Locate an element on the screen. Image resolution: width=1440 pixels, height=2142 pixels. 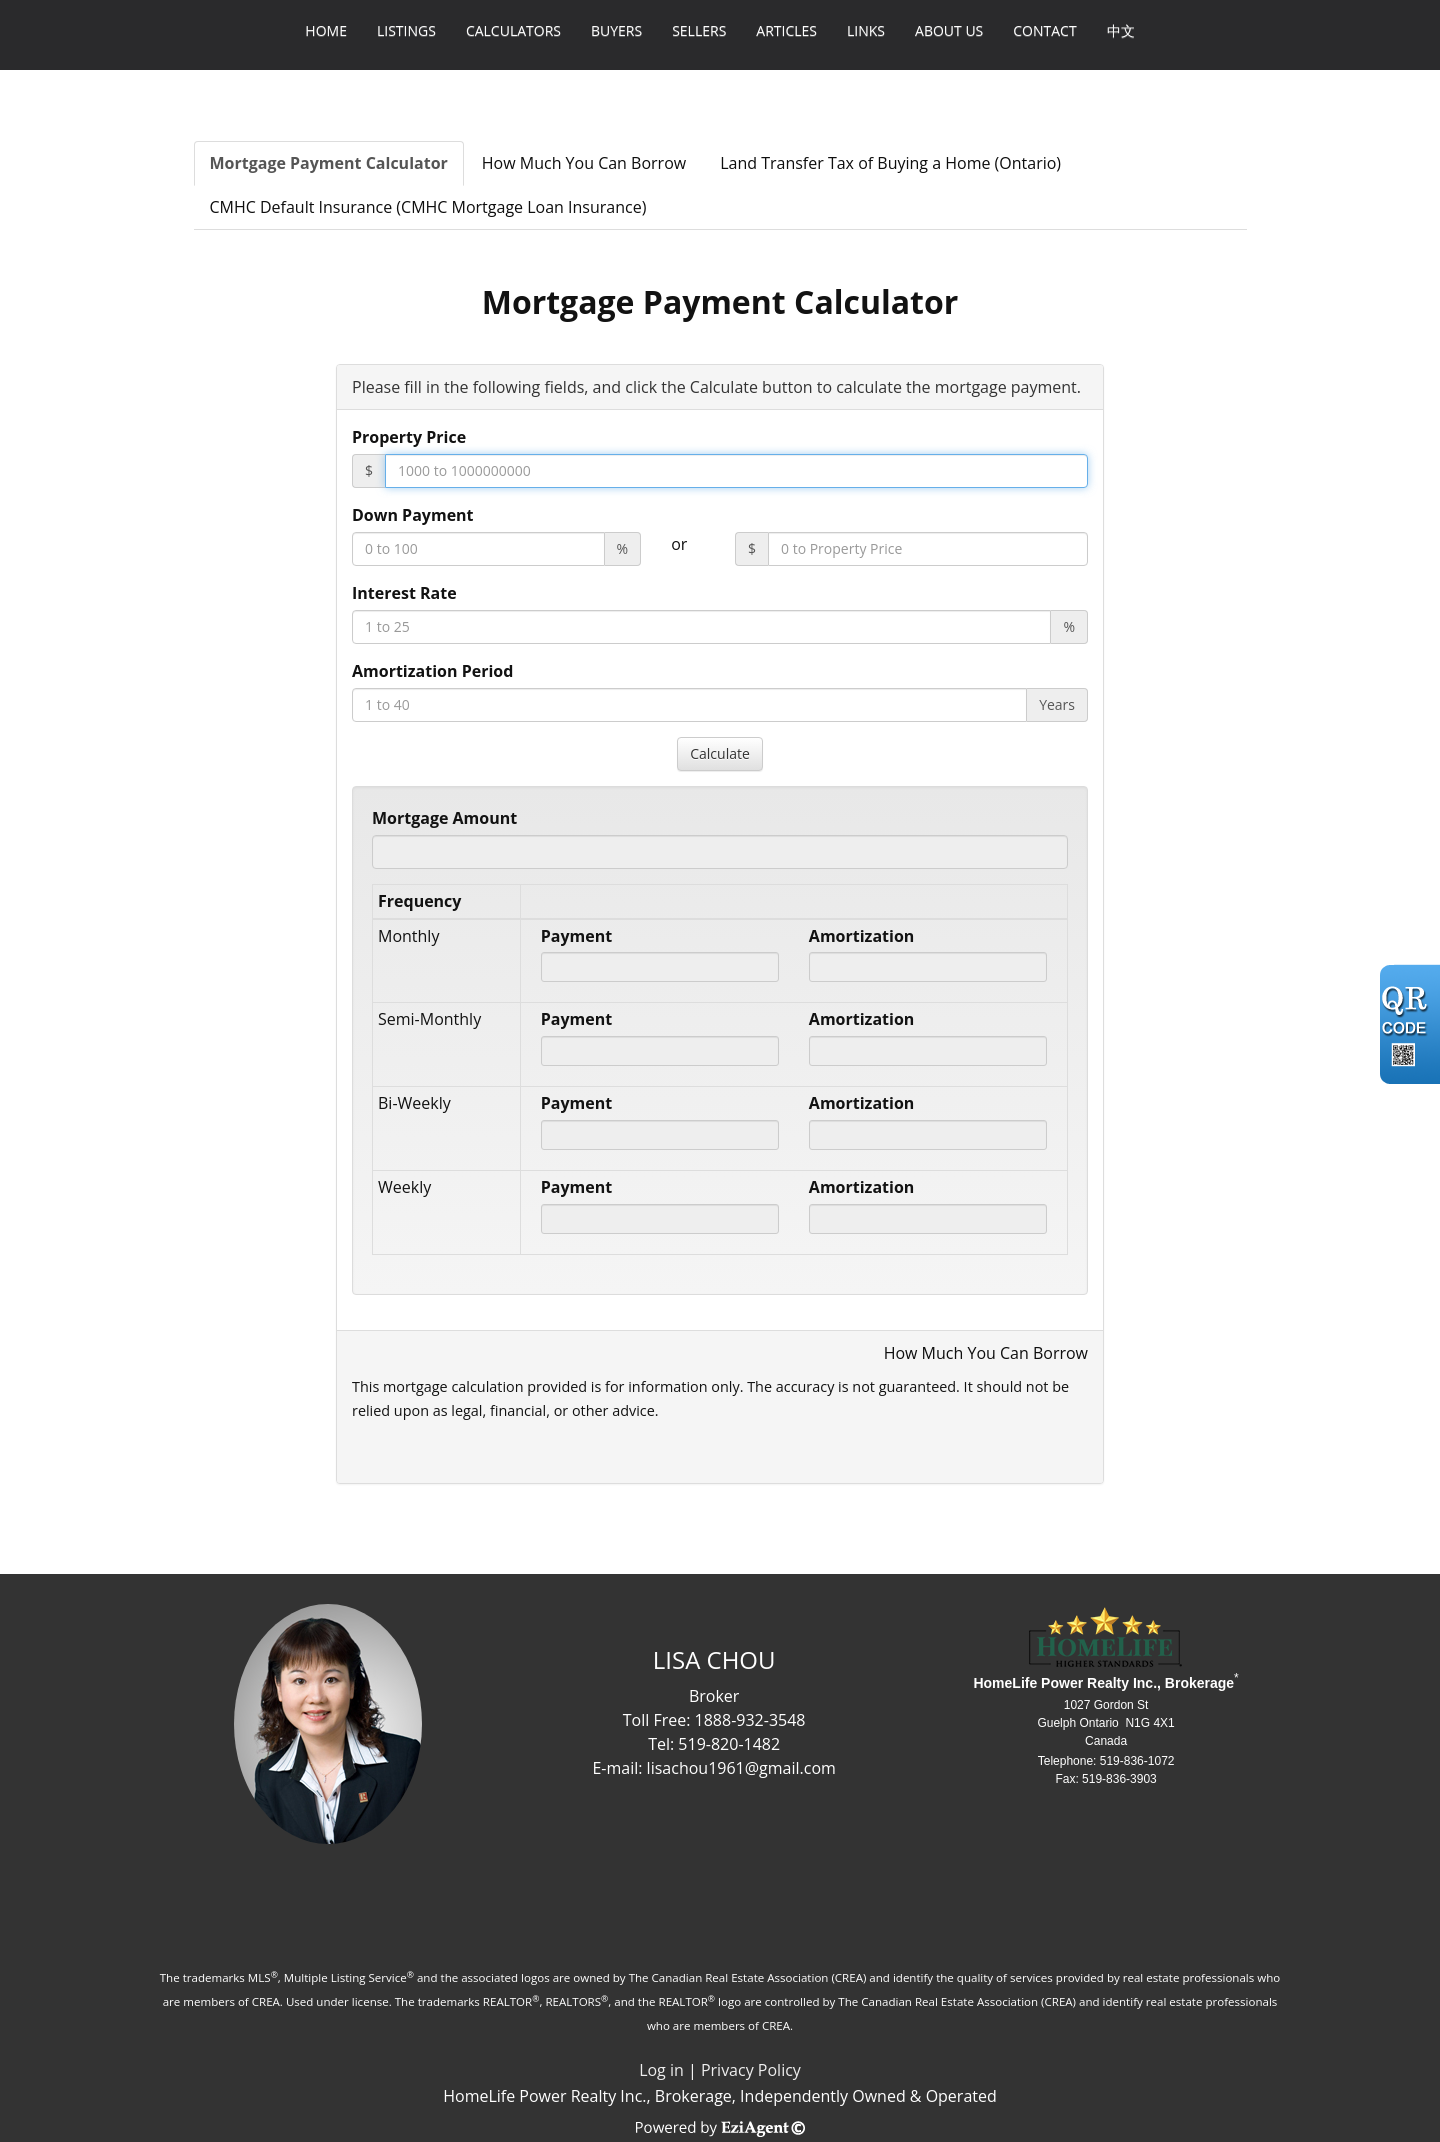
Amortization Period is located at coordinates (432, 671).